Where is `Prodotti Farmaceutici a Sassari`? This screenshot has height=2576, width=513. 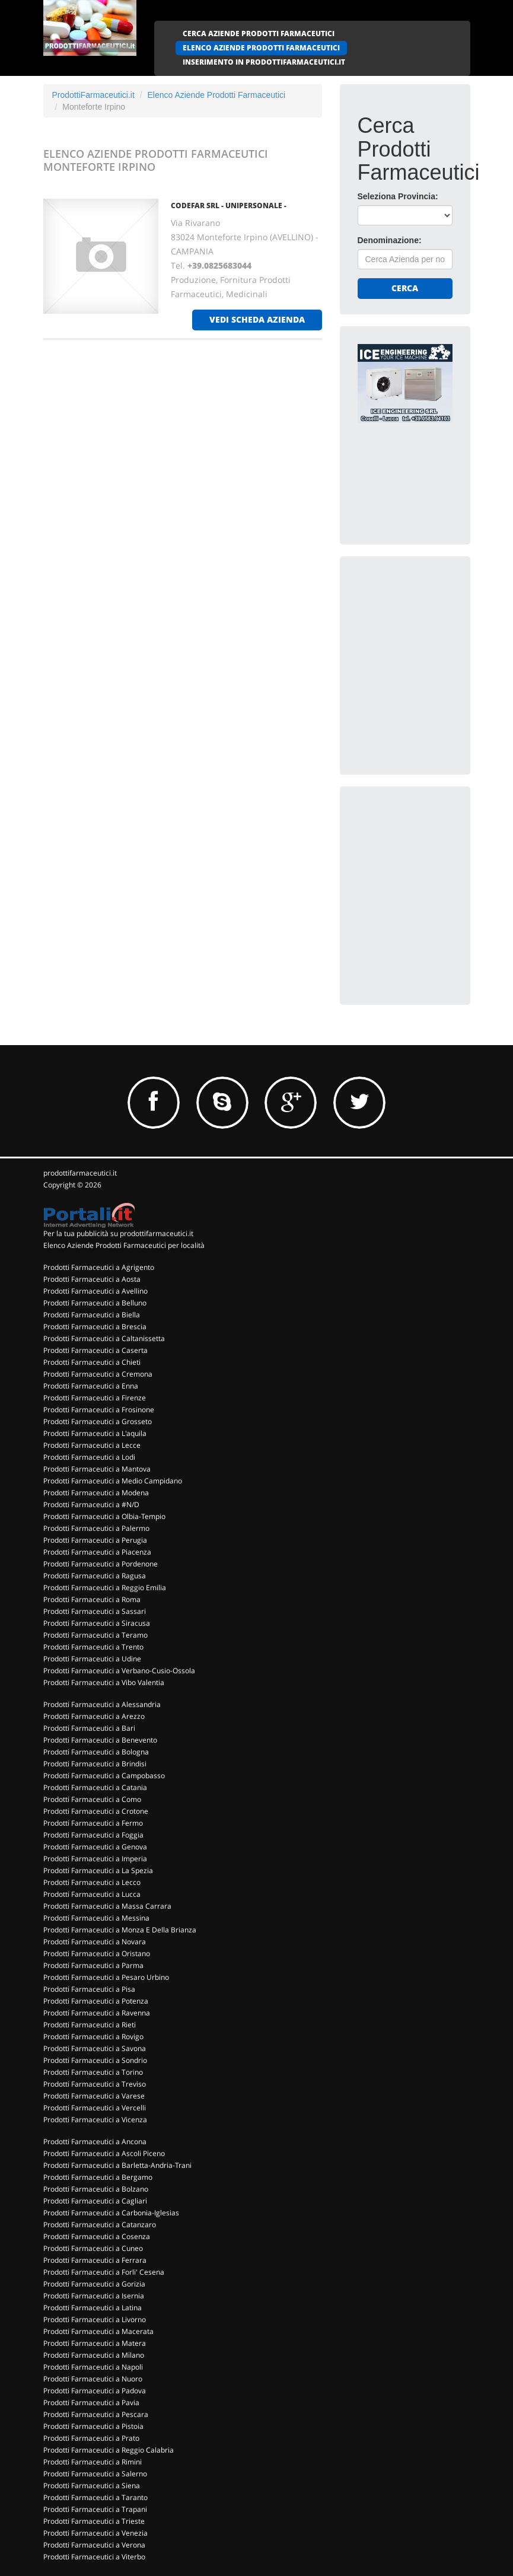
Prodotti Farmaceutici a Sassari is located at coordinates (94, 1611).